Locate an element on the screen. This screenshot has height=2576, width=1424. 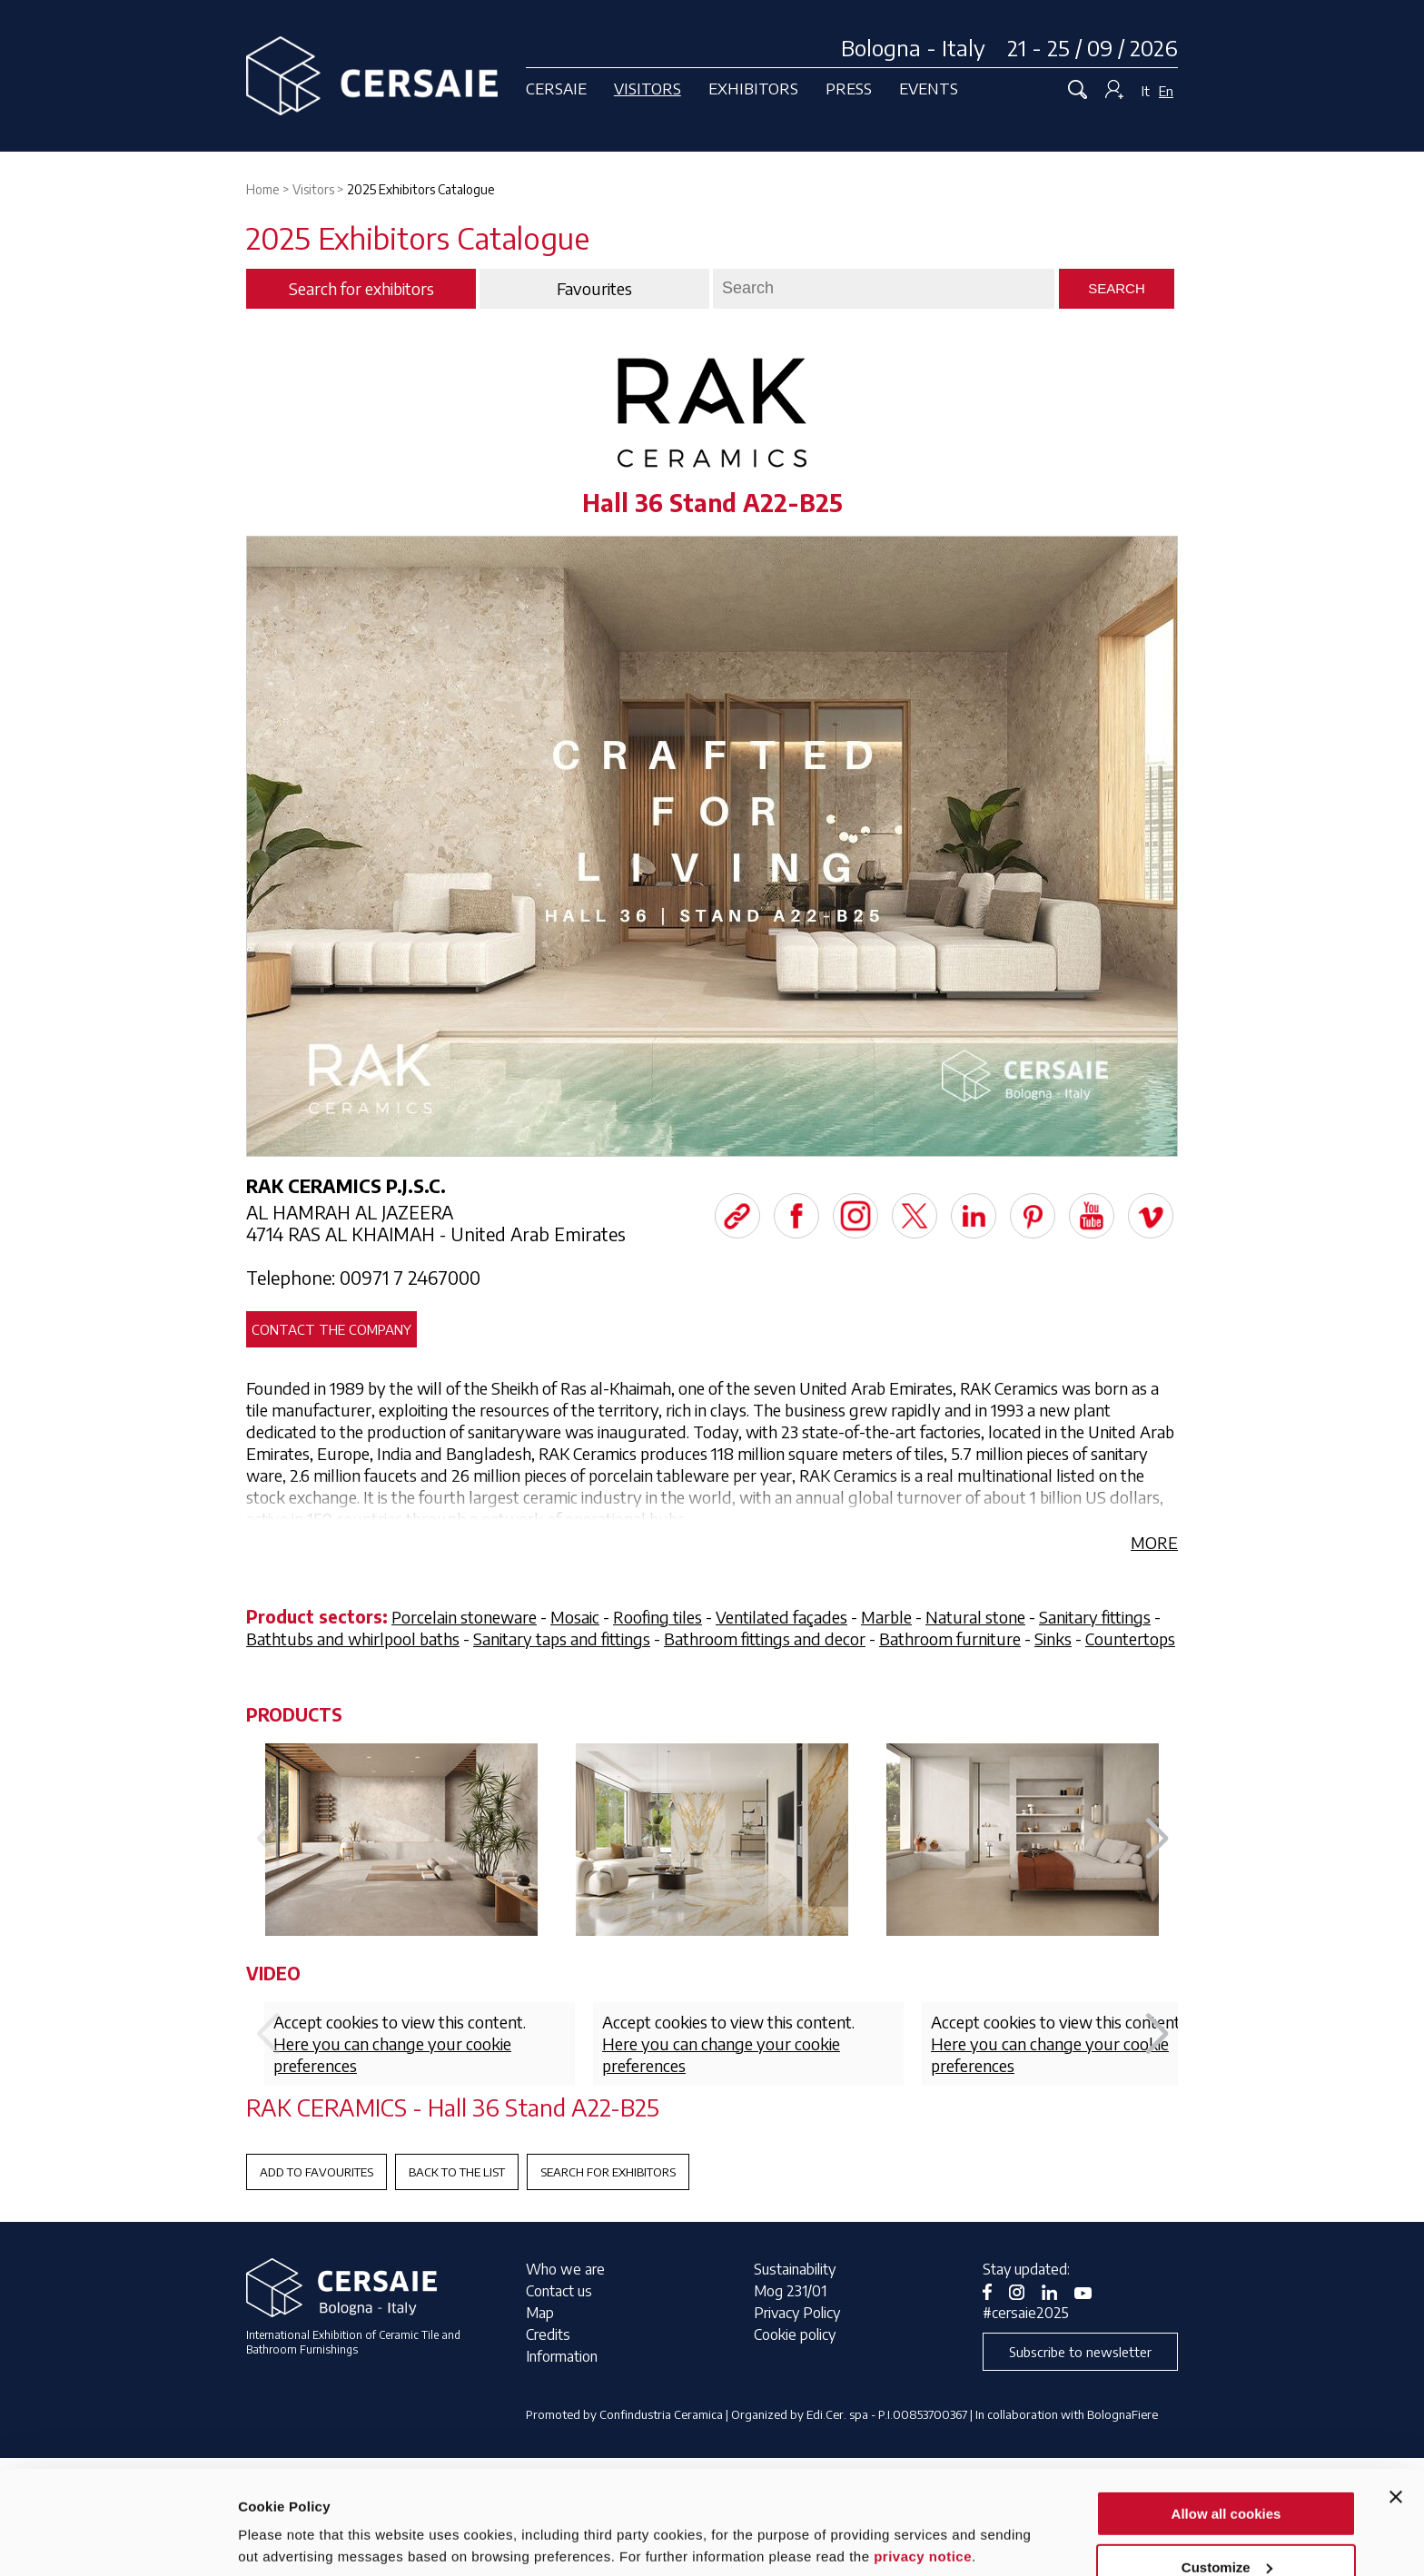
MORE is located at coordinates (1154, 1542).